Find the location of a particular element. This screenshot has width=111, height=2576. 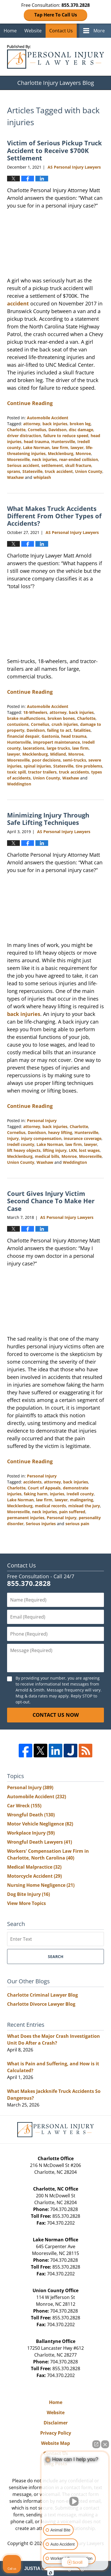

medical records is located at coordinates (50, 1505).